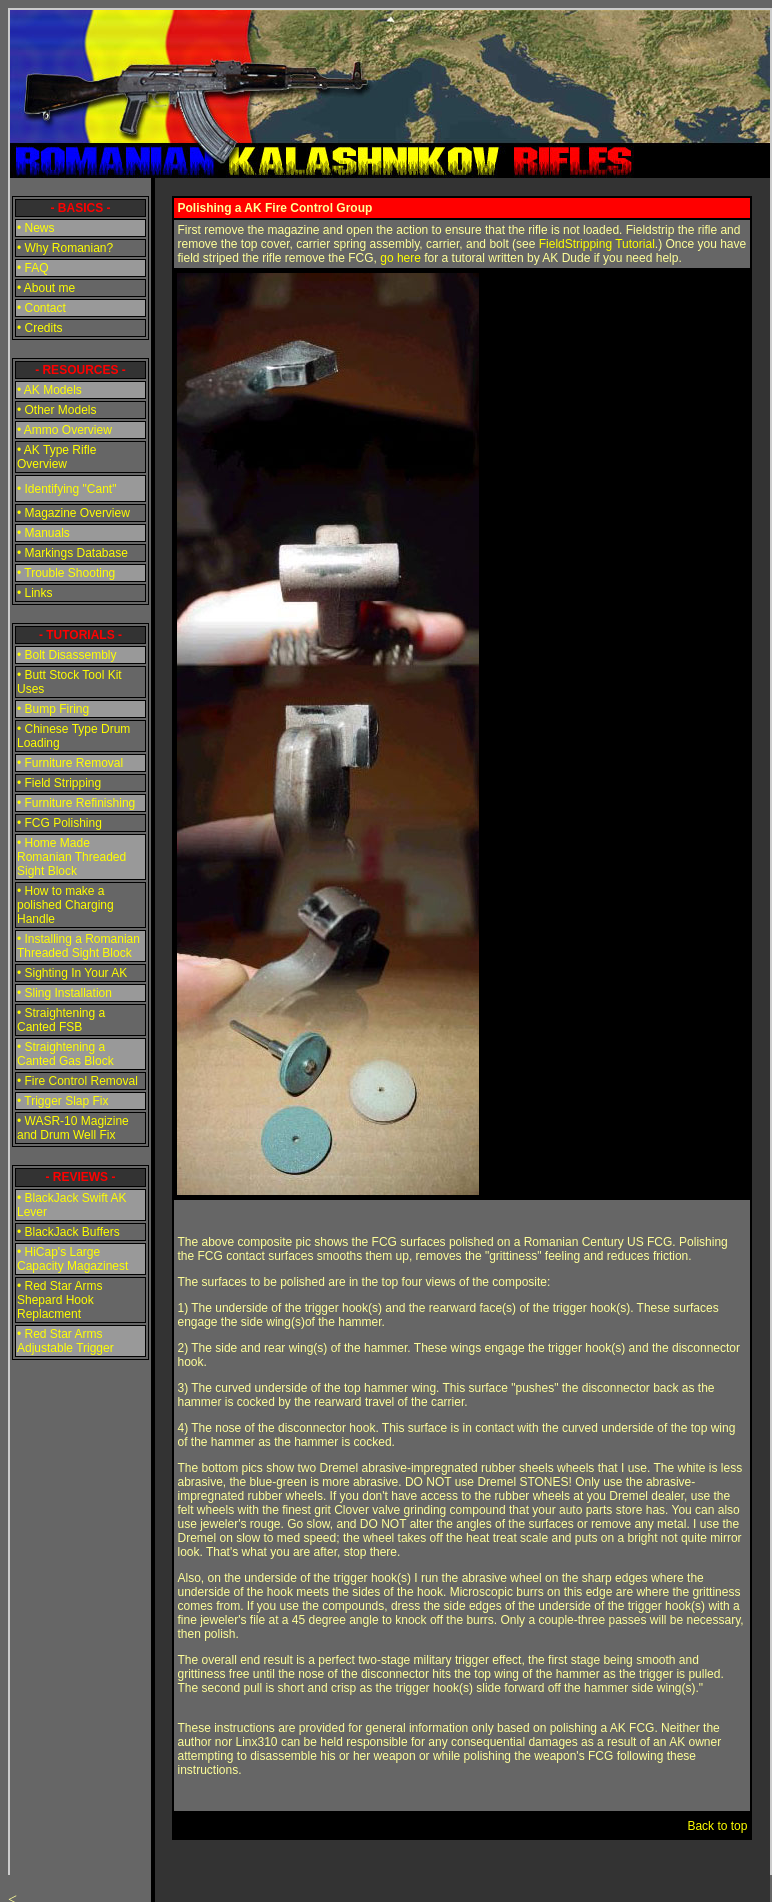  Describe the element at coordinates (61, 1020) in the screenshot. I see `• Straightening a Canted FSB` at that location.